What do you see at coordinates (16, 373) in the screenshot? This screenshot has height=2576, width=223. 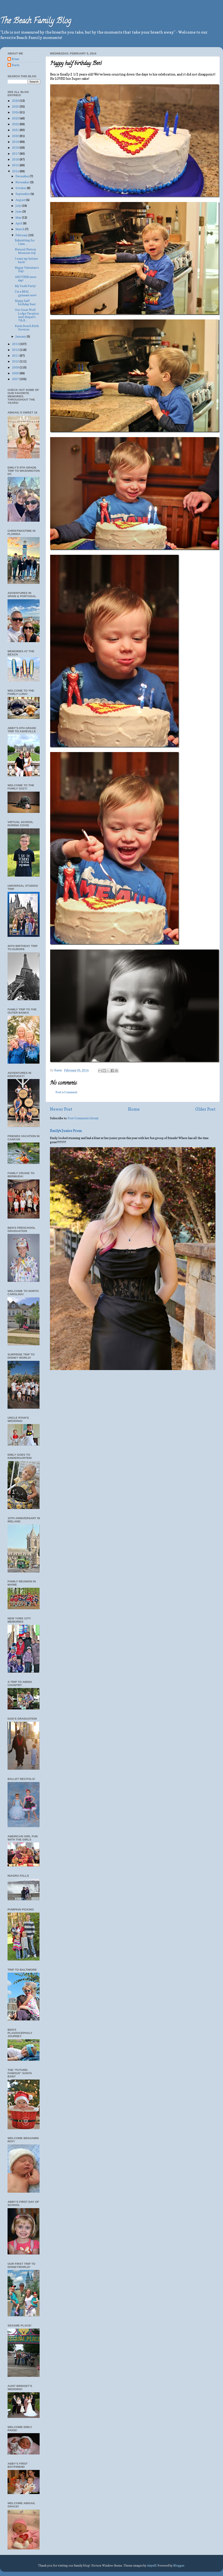 I see `2008` at bounding box center [16, 373].